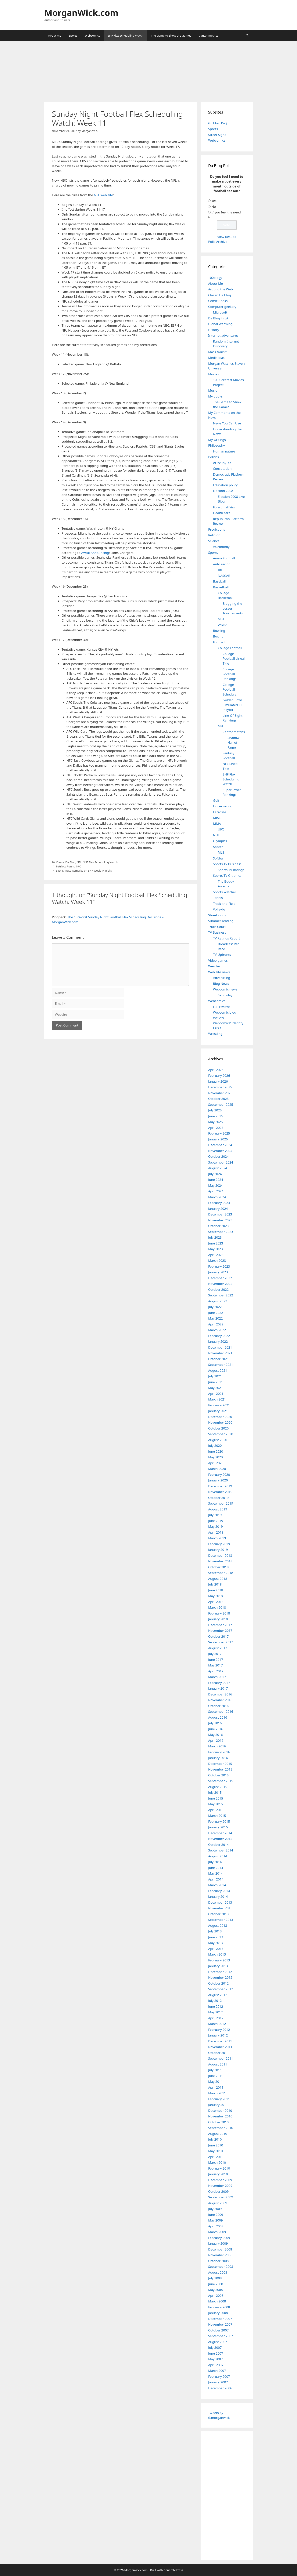 The height and width of the screenshot is (2576, 297). Describe the element at coordinates (218, 1688) in the screenshot. I see `January 2017` at that location.